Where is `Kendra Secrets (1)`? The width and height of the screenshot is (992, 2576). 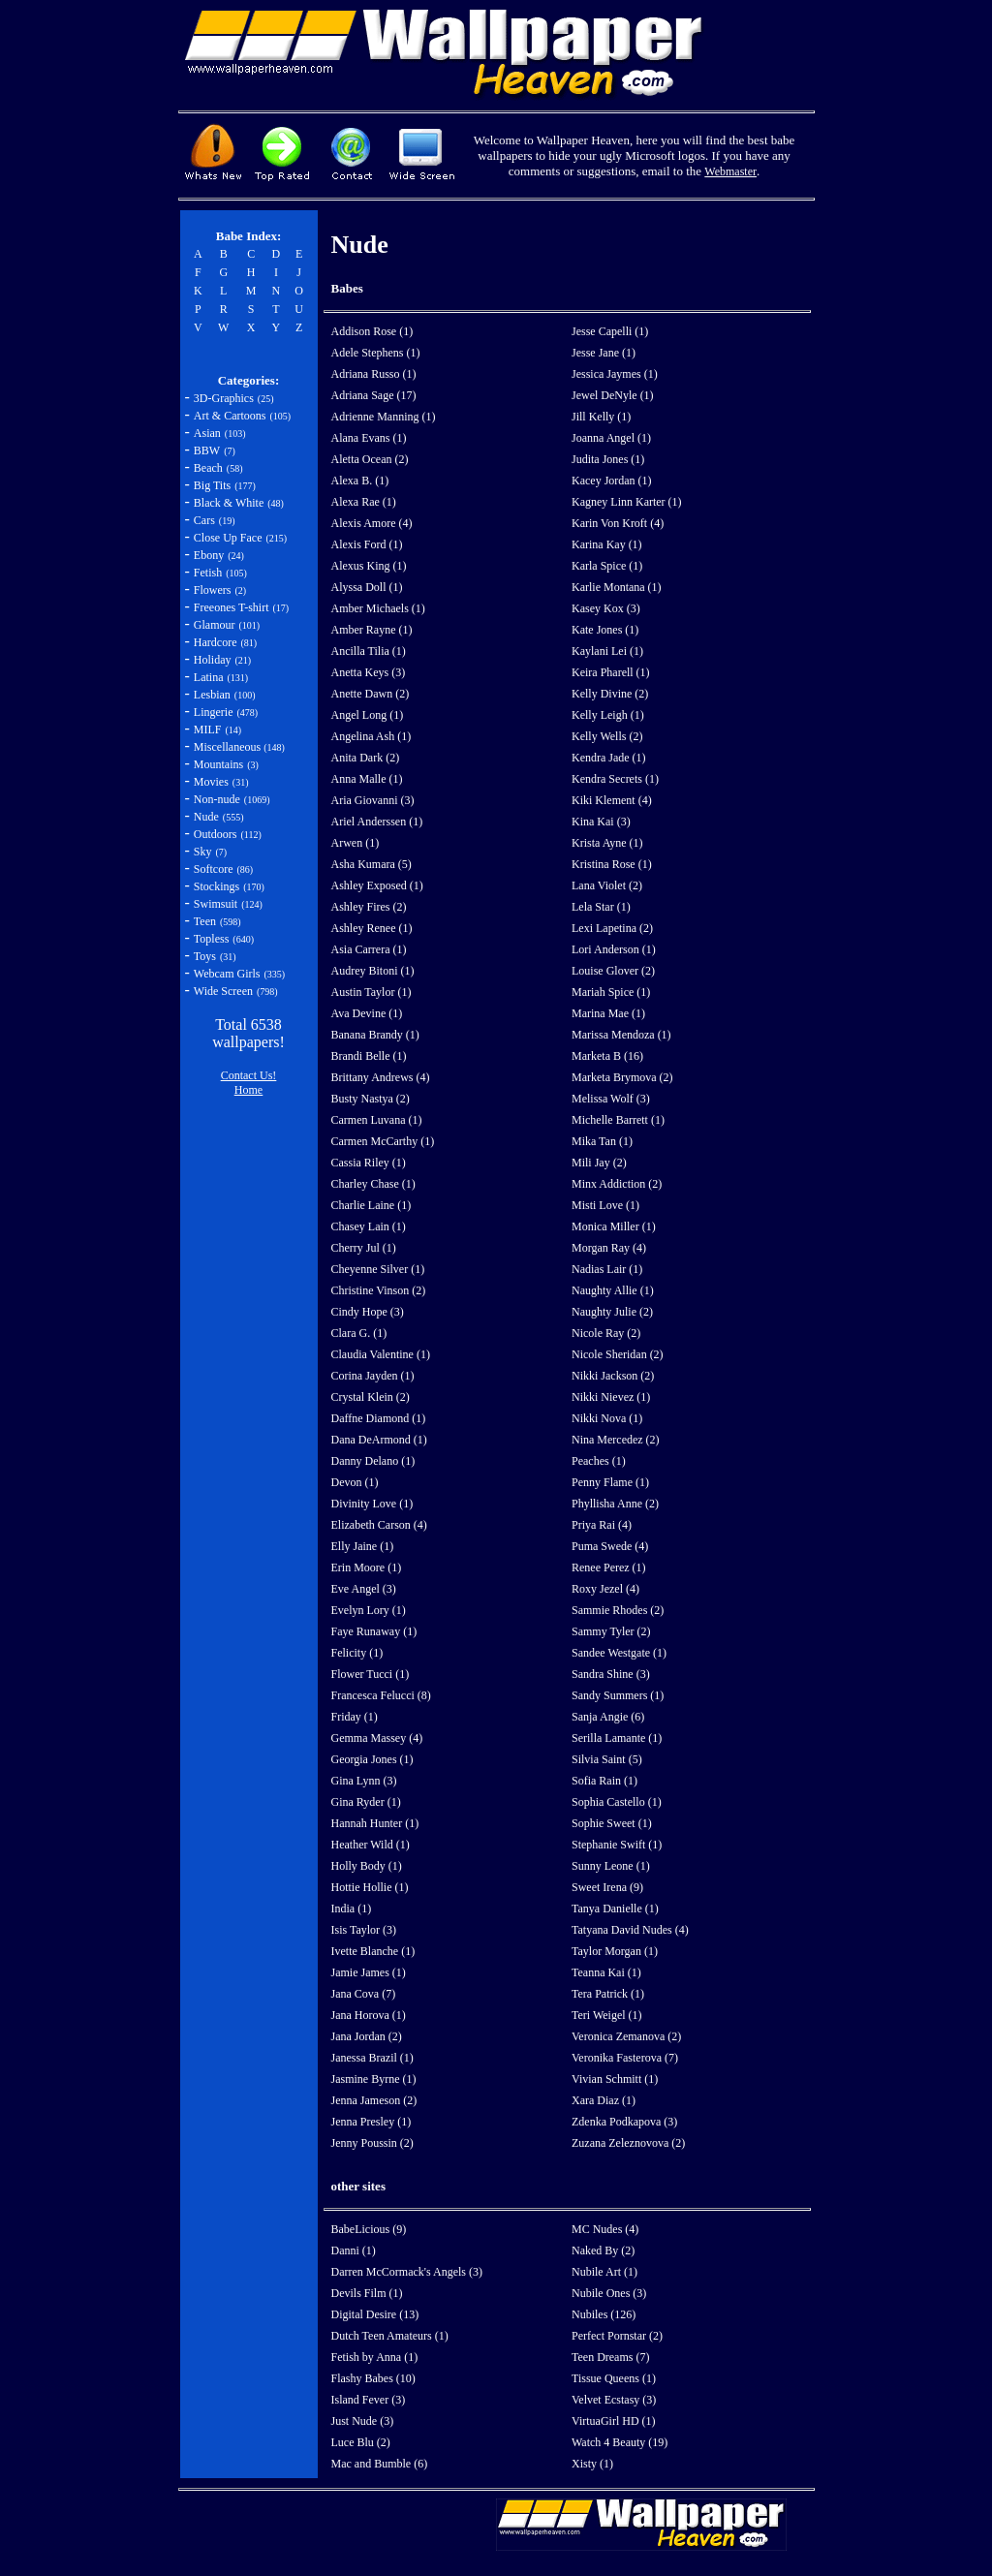
Kendra Secrets (1) is located at coordinates (615, 779).